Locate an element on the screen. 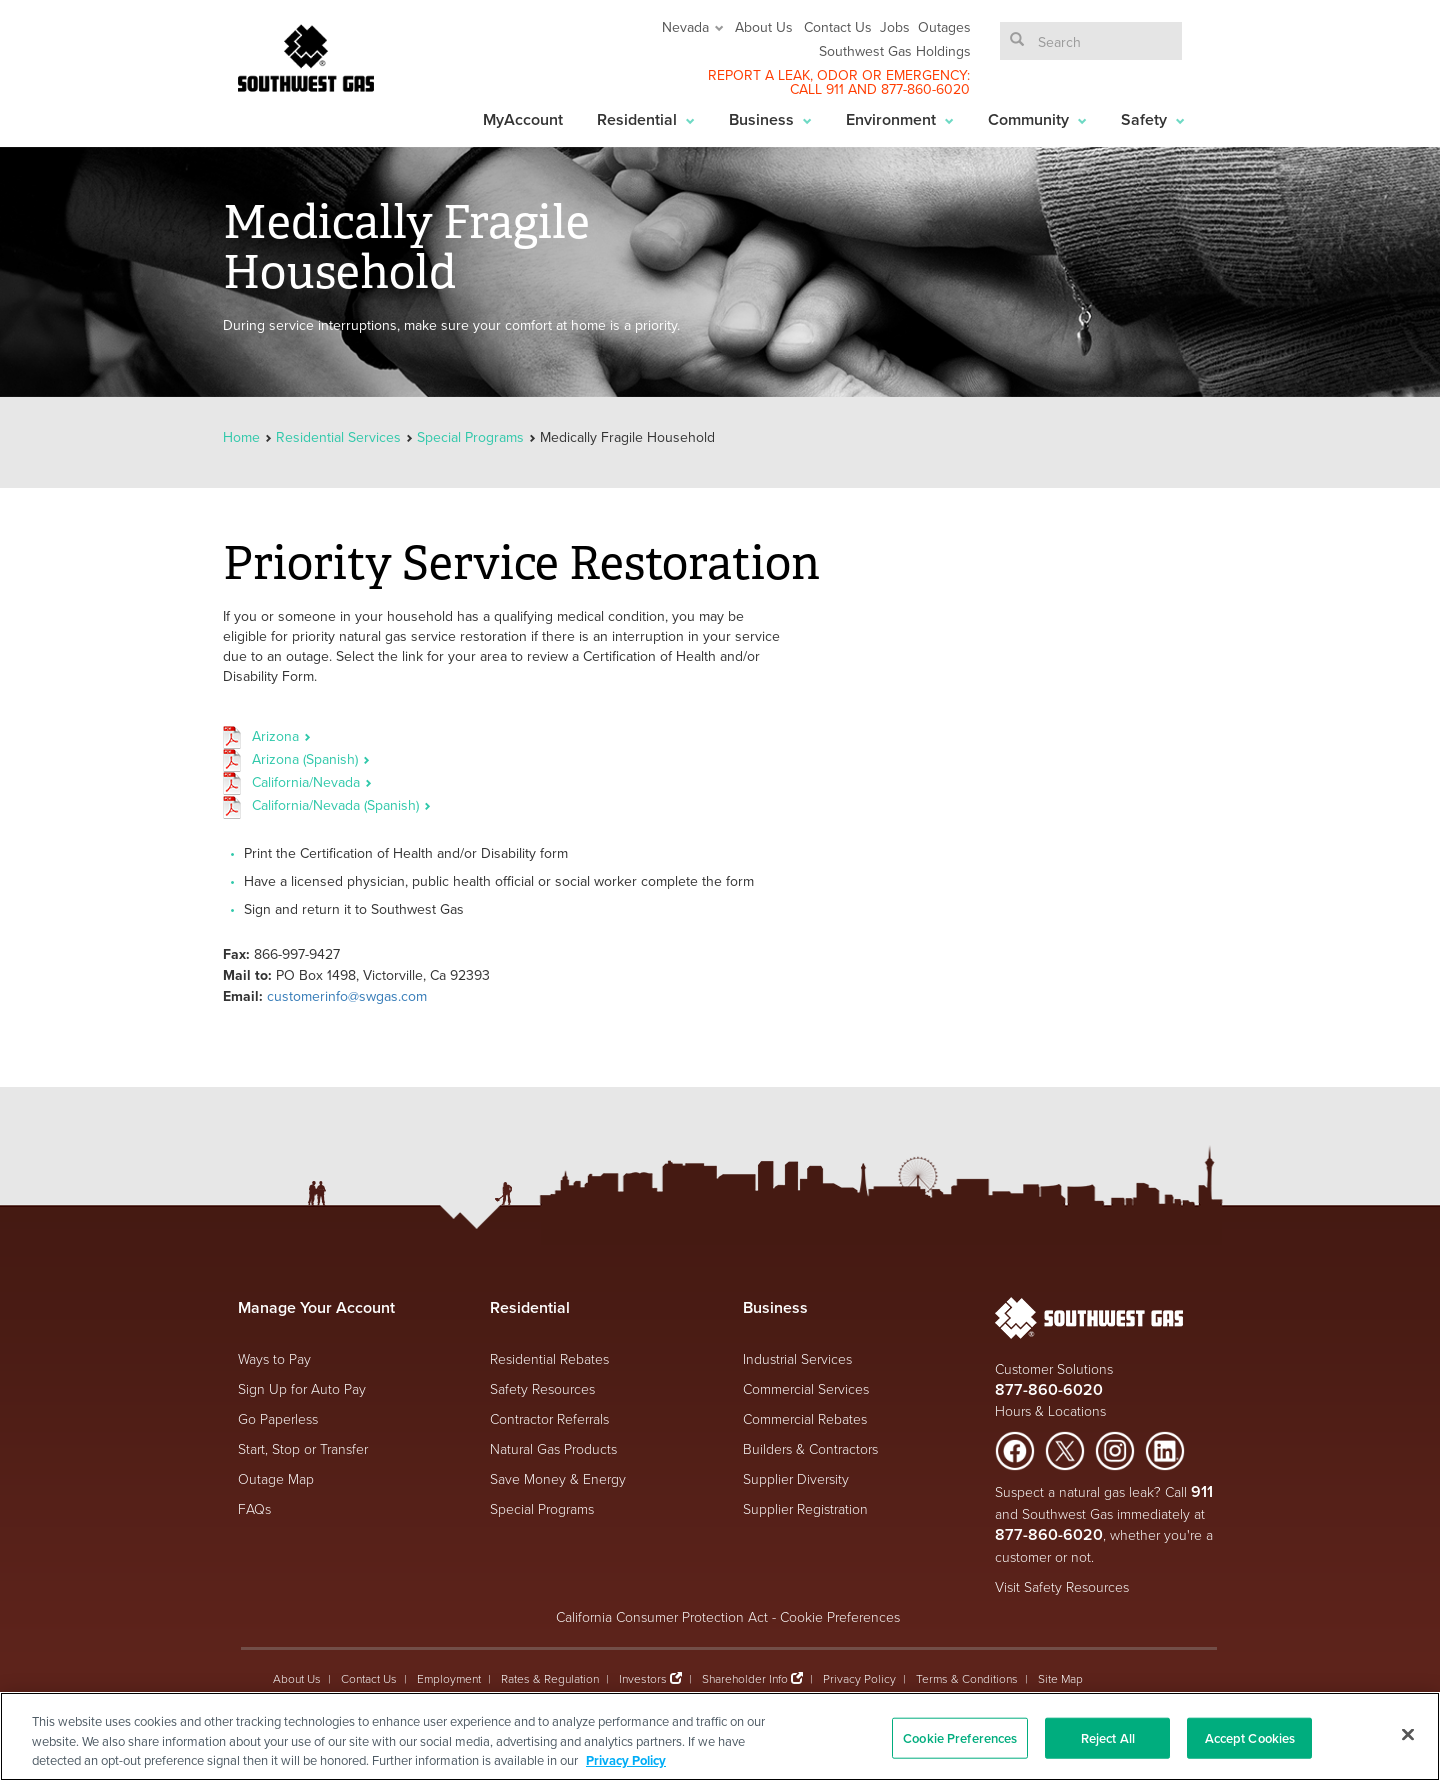 The image size is (1440, 1781). Builders & Contractors is located at coordinates (810, 1448).